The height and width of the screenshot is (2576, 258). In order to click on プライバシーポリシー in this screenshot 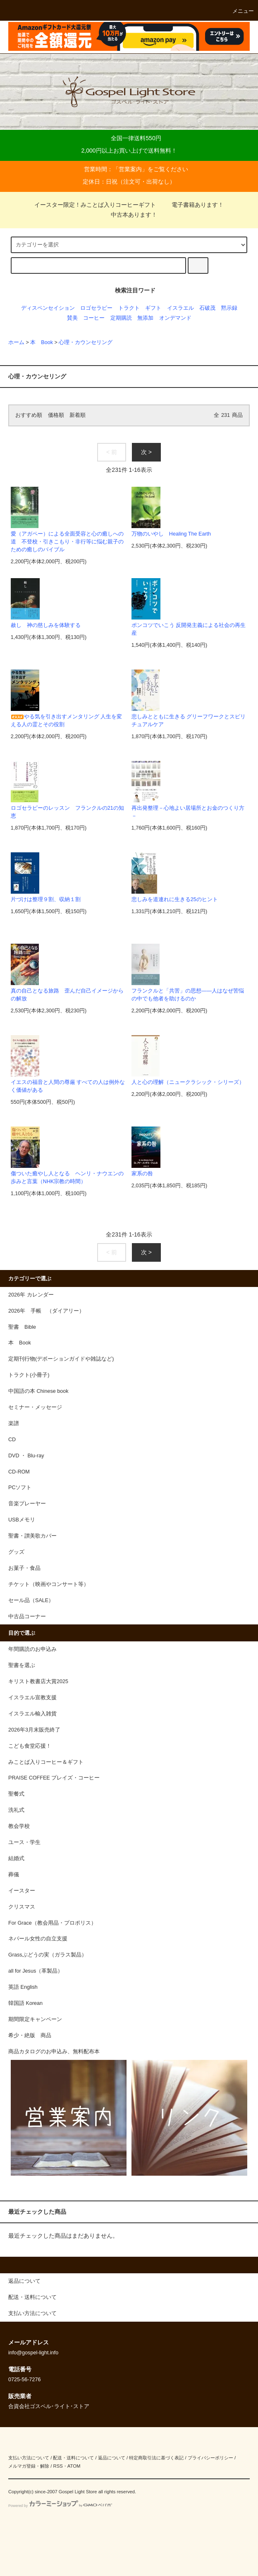, I will do `click(210, 2457)`.